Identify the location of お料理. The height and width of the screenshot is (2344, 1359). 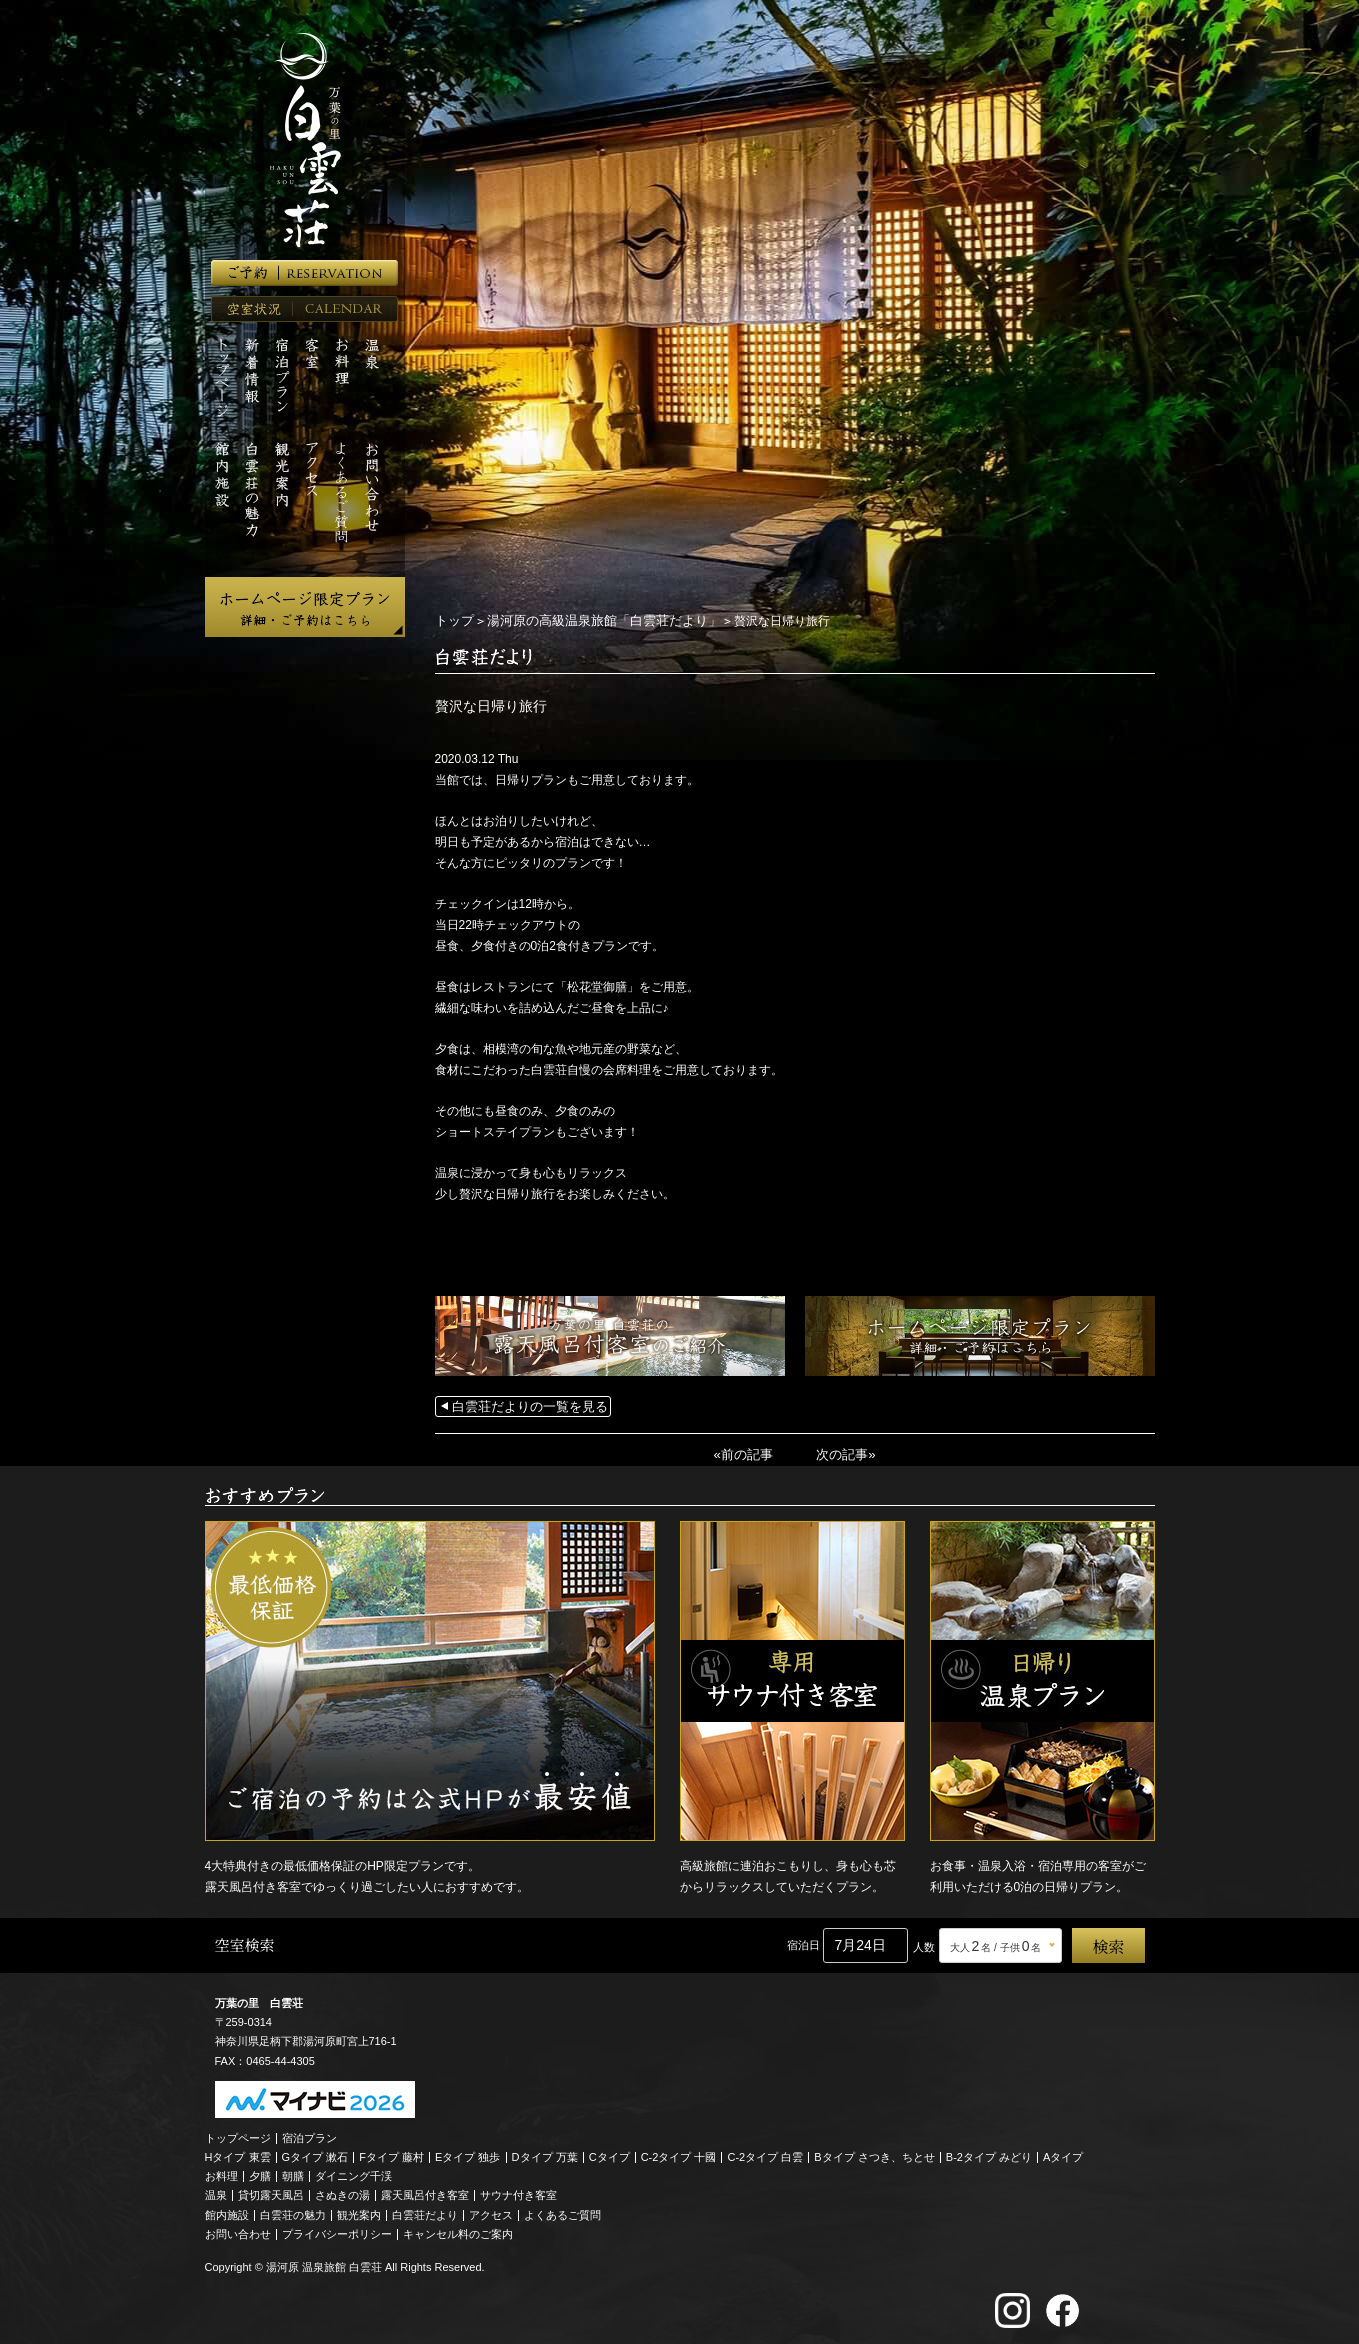
(221, 2173).